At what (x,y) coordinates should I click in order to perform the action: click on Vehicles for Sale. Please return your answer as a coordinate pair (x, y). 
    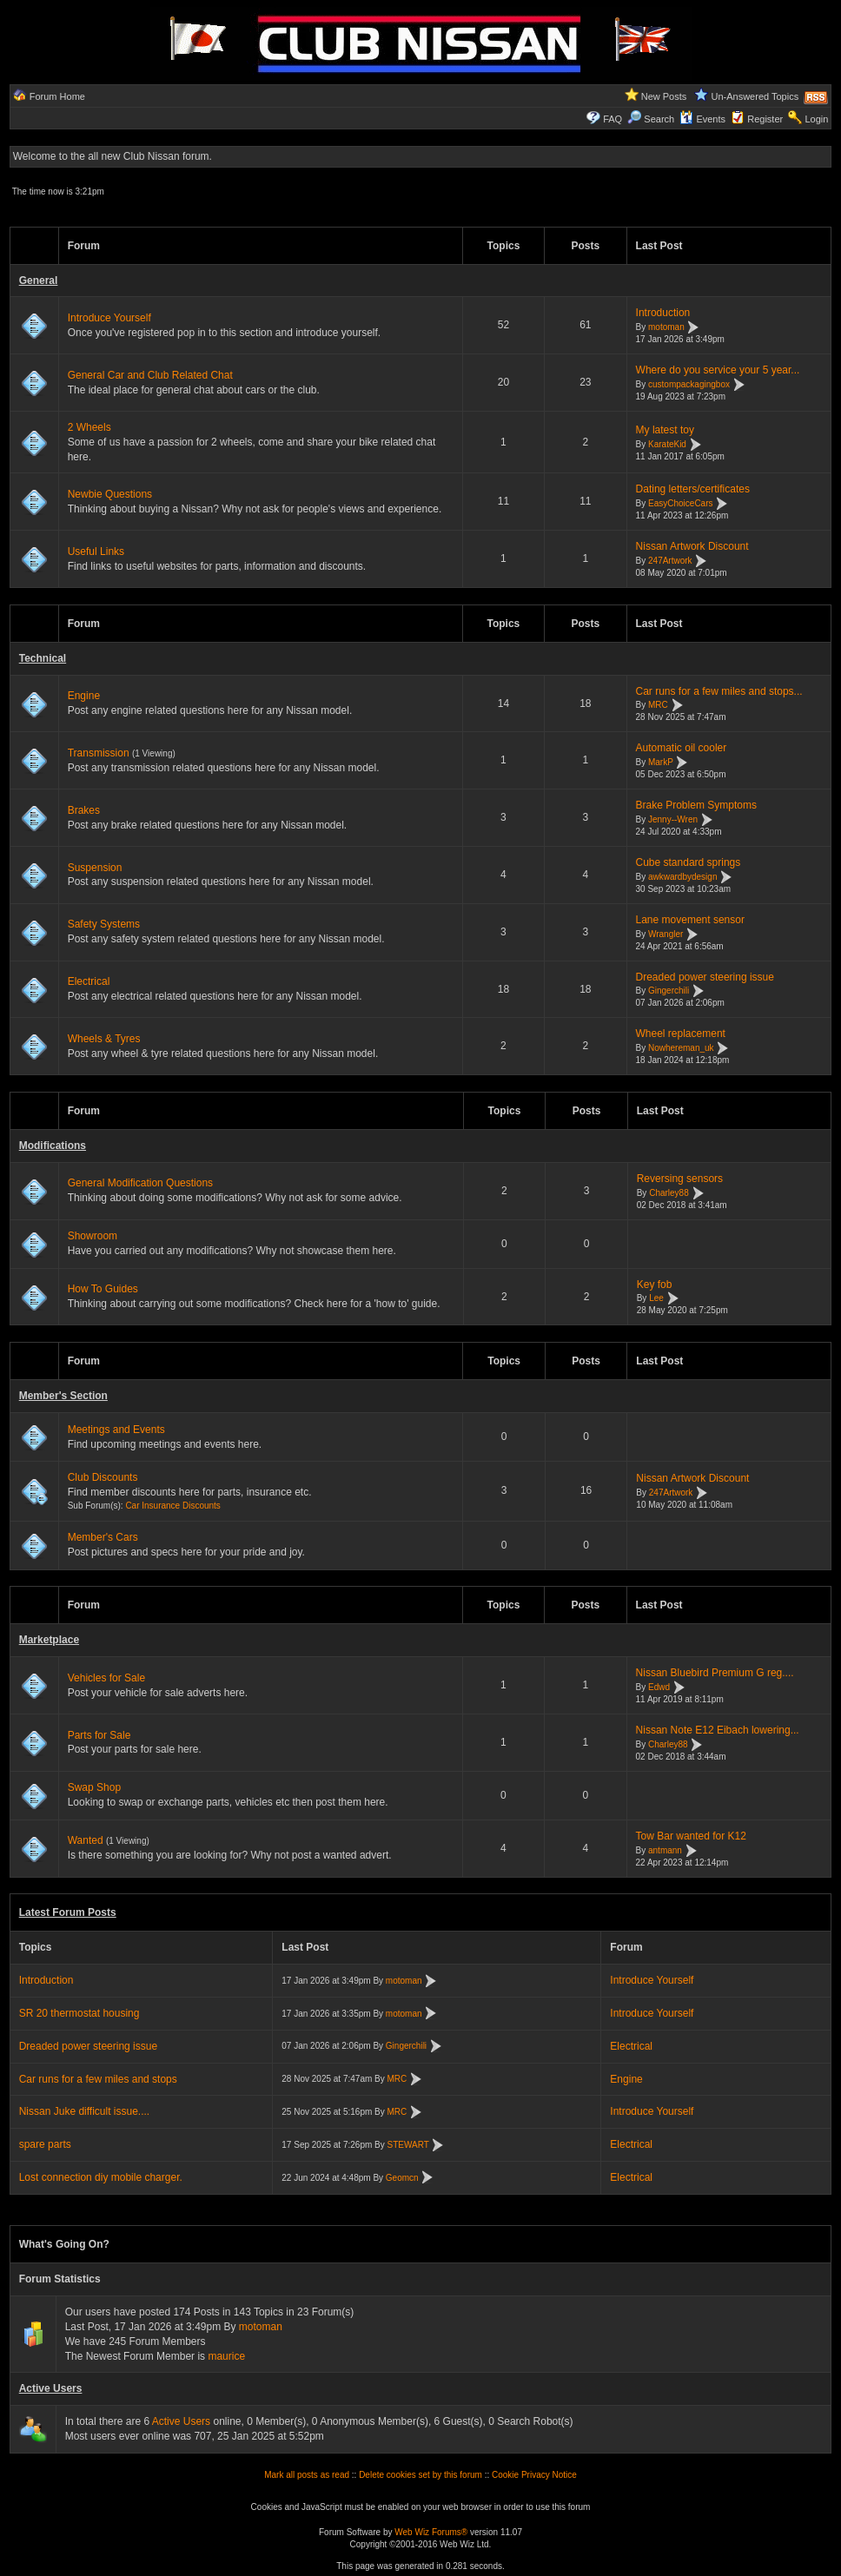
    Looking at the image, I should click on (106, 1678).